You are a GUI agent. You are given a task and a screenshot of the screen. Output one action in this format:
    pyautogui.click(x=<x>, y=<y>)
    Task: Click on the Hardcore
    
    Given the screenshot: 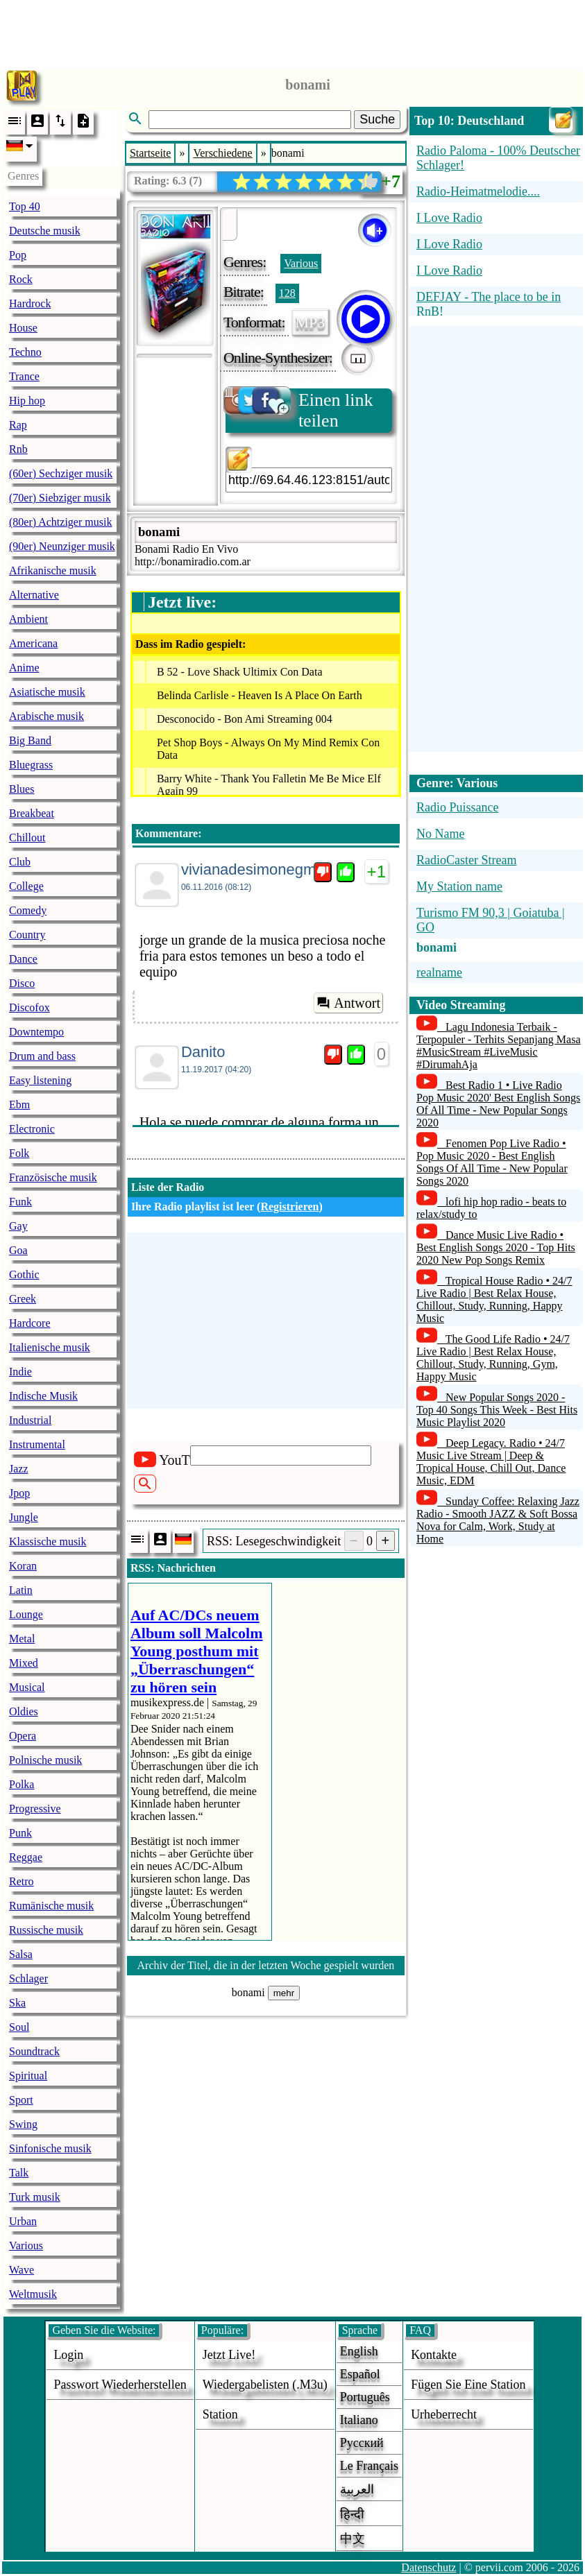 What is the action you would take?
    pyautogui.click(x=30, y=1323)
    